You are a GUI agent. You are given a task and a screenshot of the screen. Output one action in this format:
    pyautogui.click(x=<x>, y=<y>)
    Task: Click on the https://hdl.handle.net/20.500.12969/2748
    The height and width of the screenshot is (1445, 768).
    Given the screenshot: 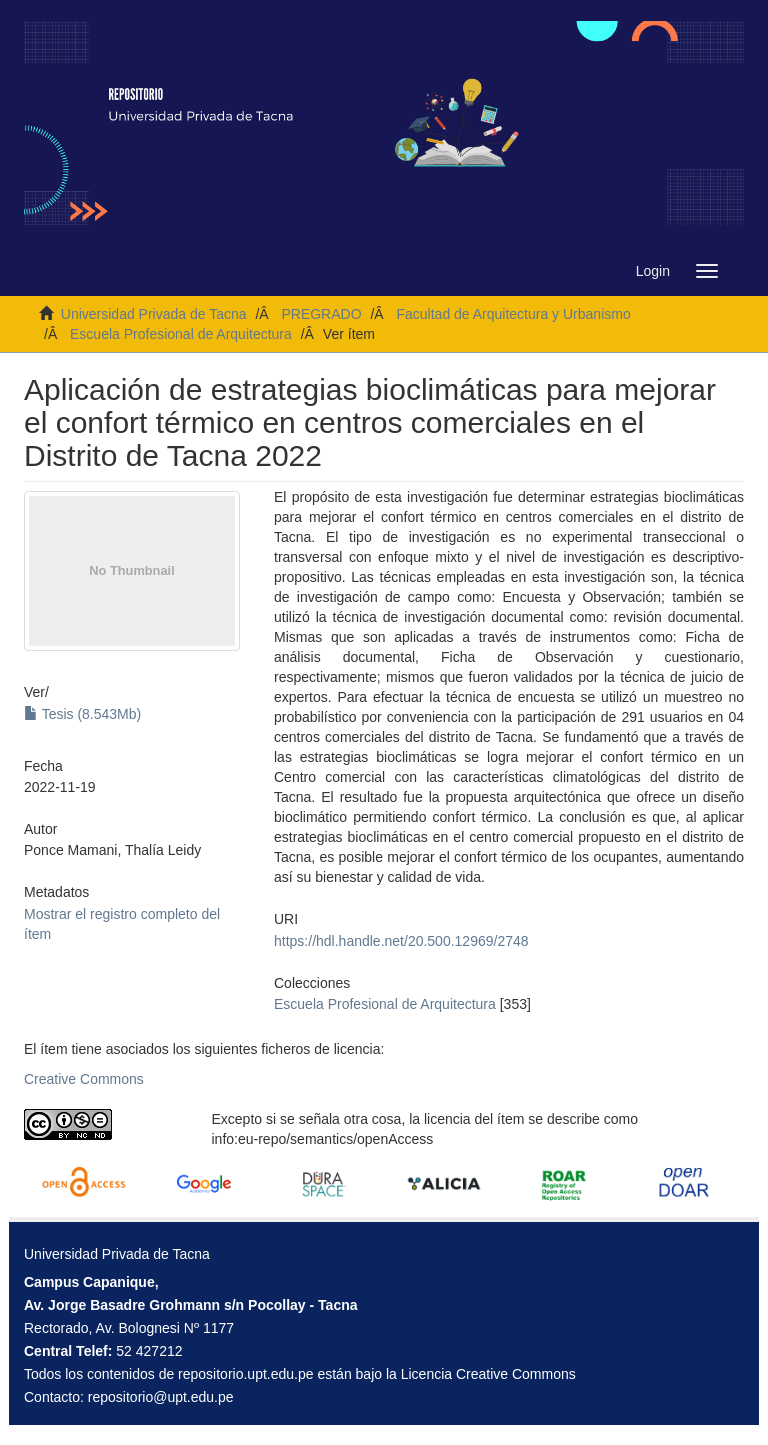 What is the action you would take?
    pyautogui.click(x=401, y=941)
    